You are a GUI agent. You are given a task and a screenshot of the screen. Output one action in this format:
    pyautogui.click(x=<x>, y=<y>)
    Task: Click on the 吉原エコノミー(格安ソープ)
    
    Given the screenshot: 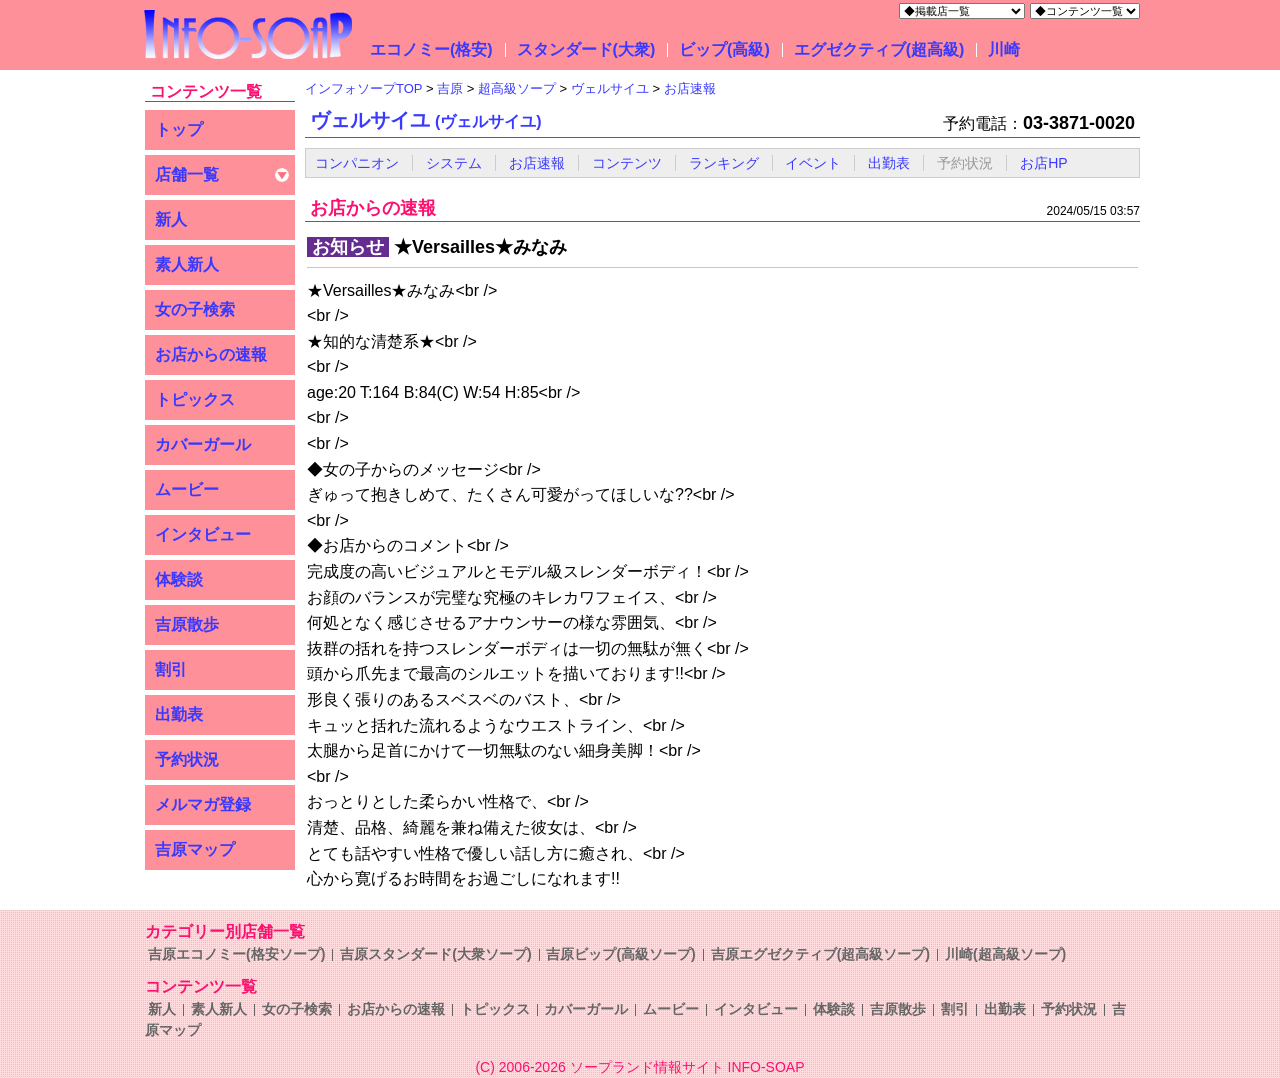 What is the action you would take?
    pyautogui.click(x=236, y=954)
    